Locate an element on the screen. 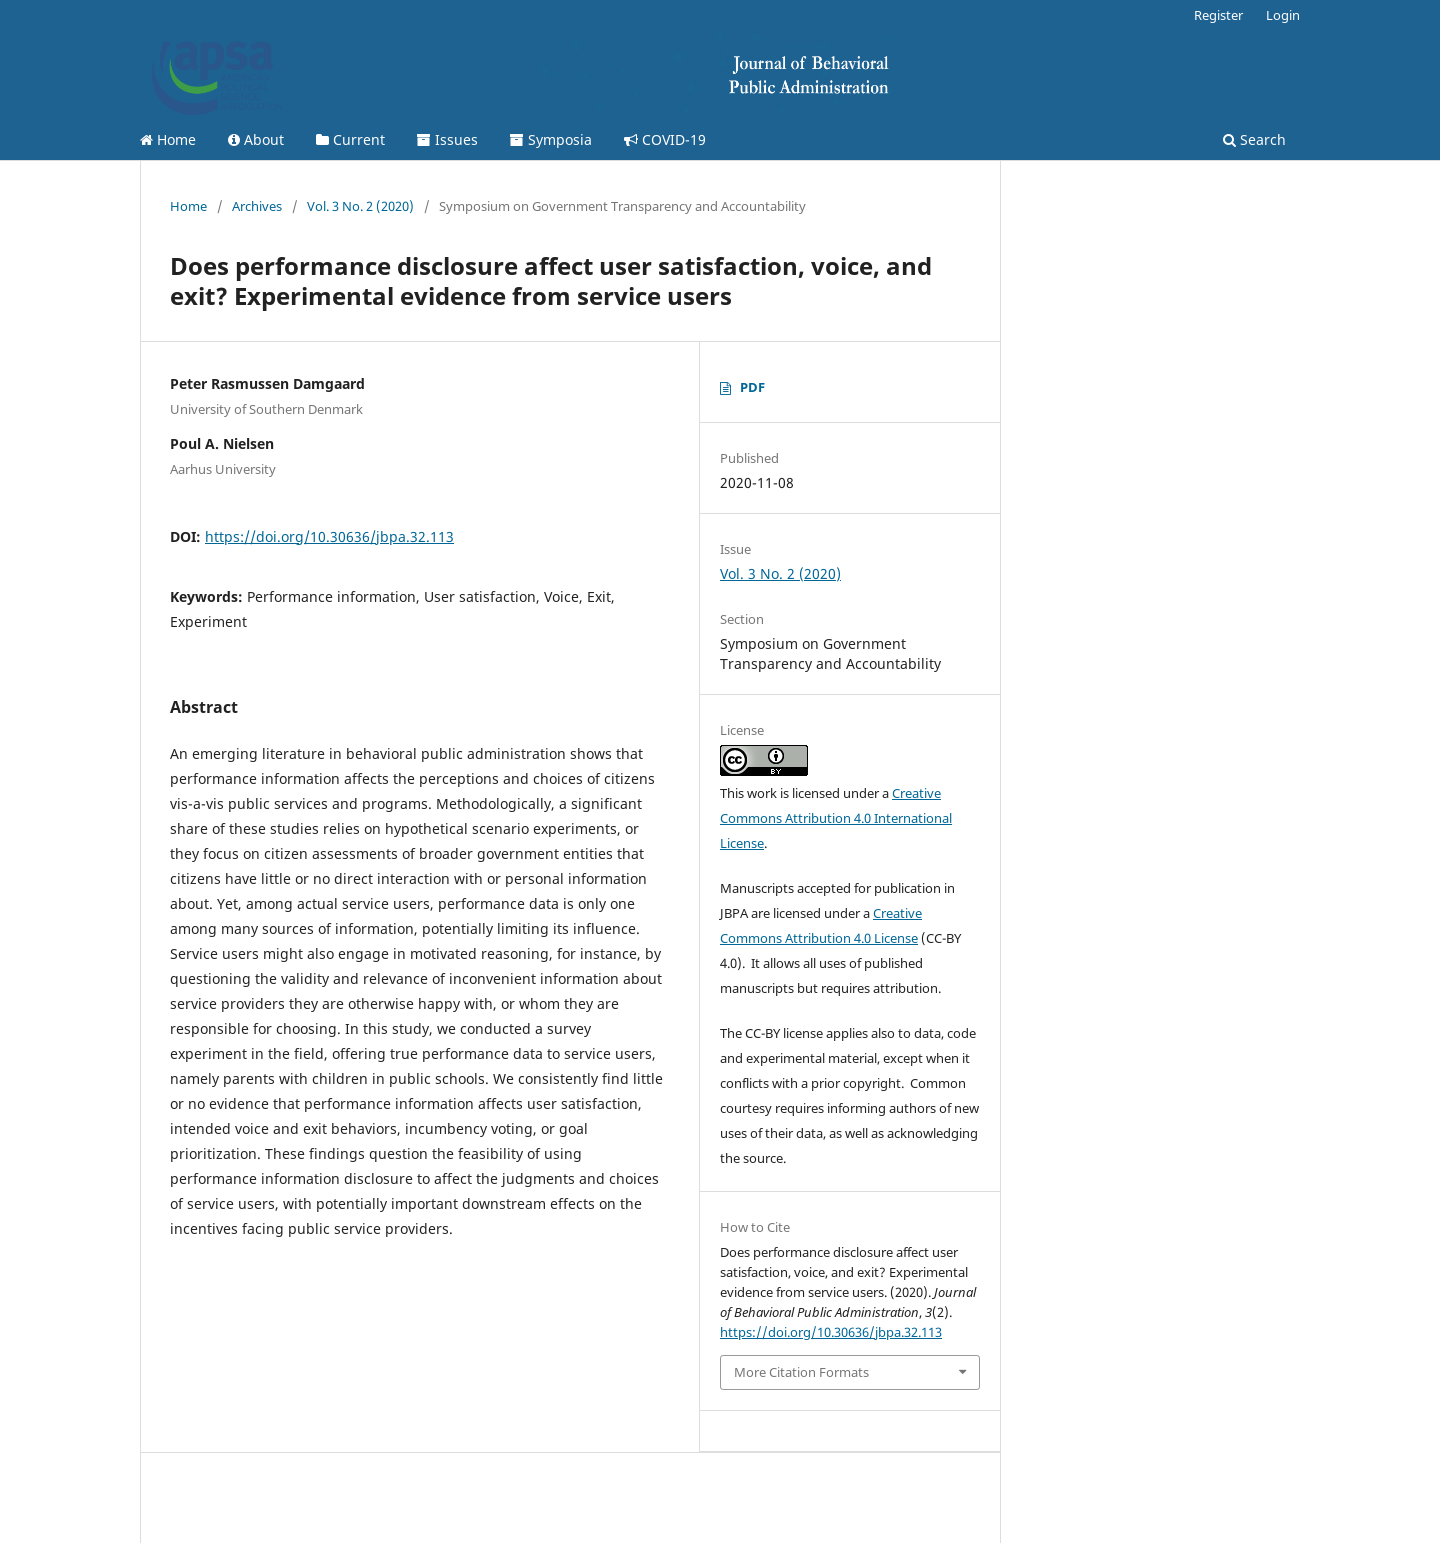 This screenshot has height=1543, width=1440. Register is located at coordinates (1218, 15).